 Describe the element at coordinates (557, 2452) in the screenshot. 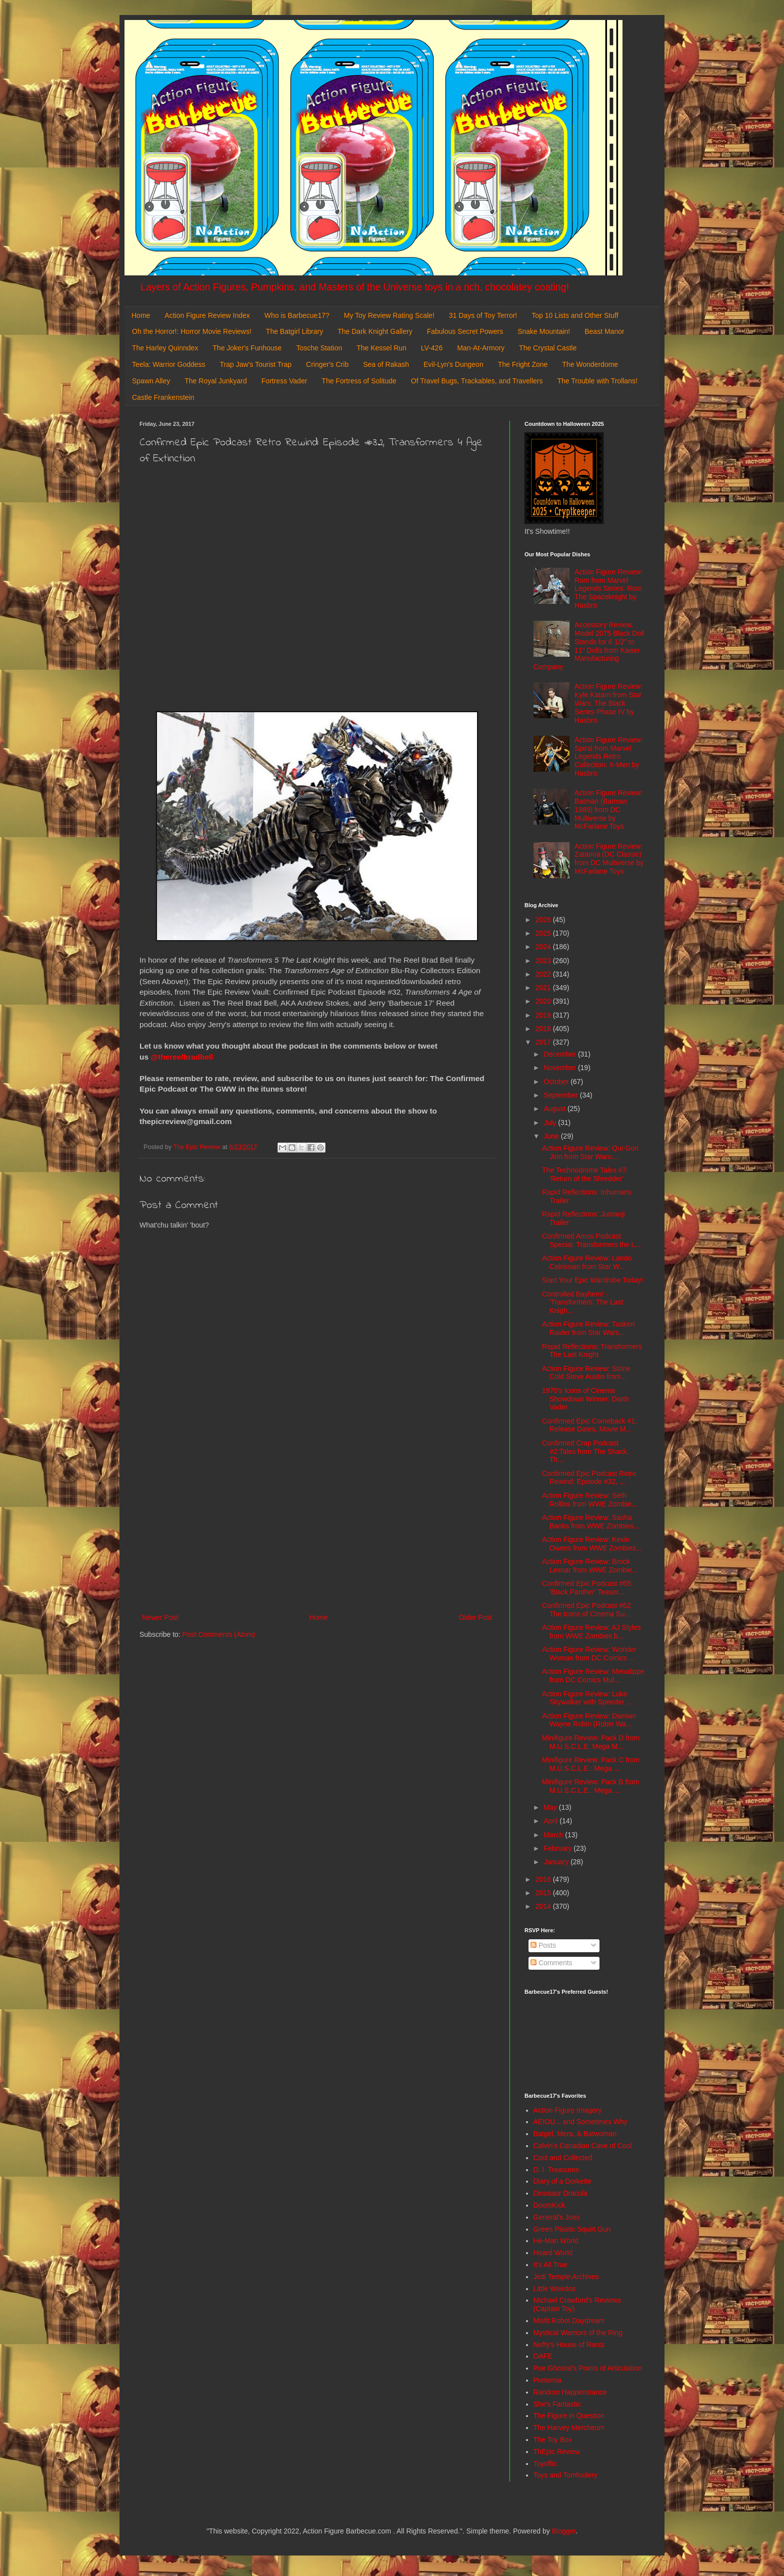

I see `ThEpic Review` at that location.